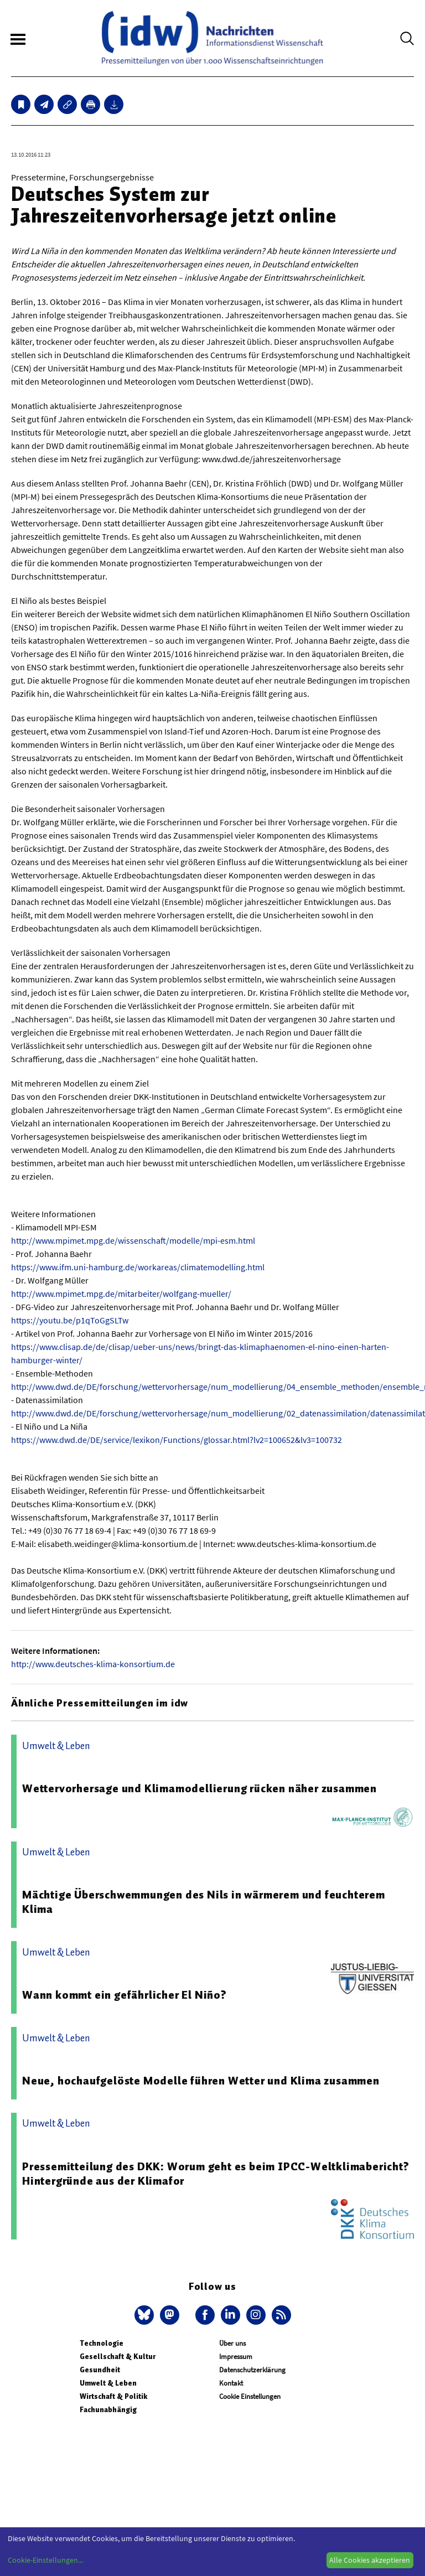  What do you see at coordinates (118, 2356) in the screenshot?
I see `Gesellschaft & Kultur` at bounding box center [118, 2356].